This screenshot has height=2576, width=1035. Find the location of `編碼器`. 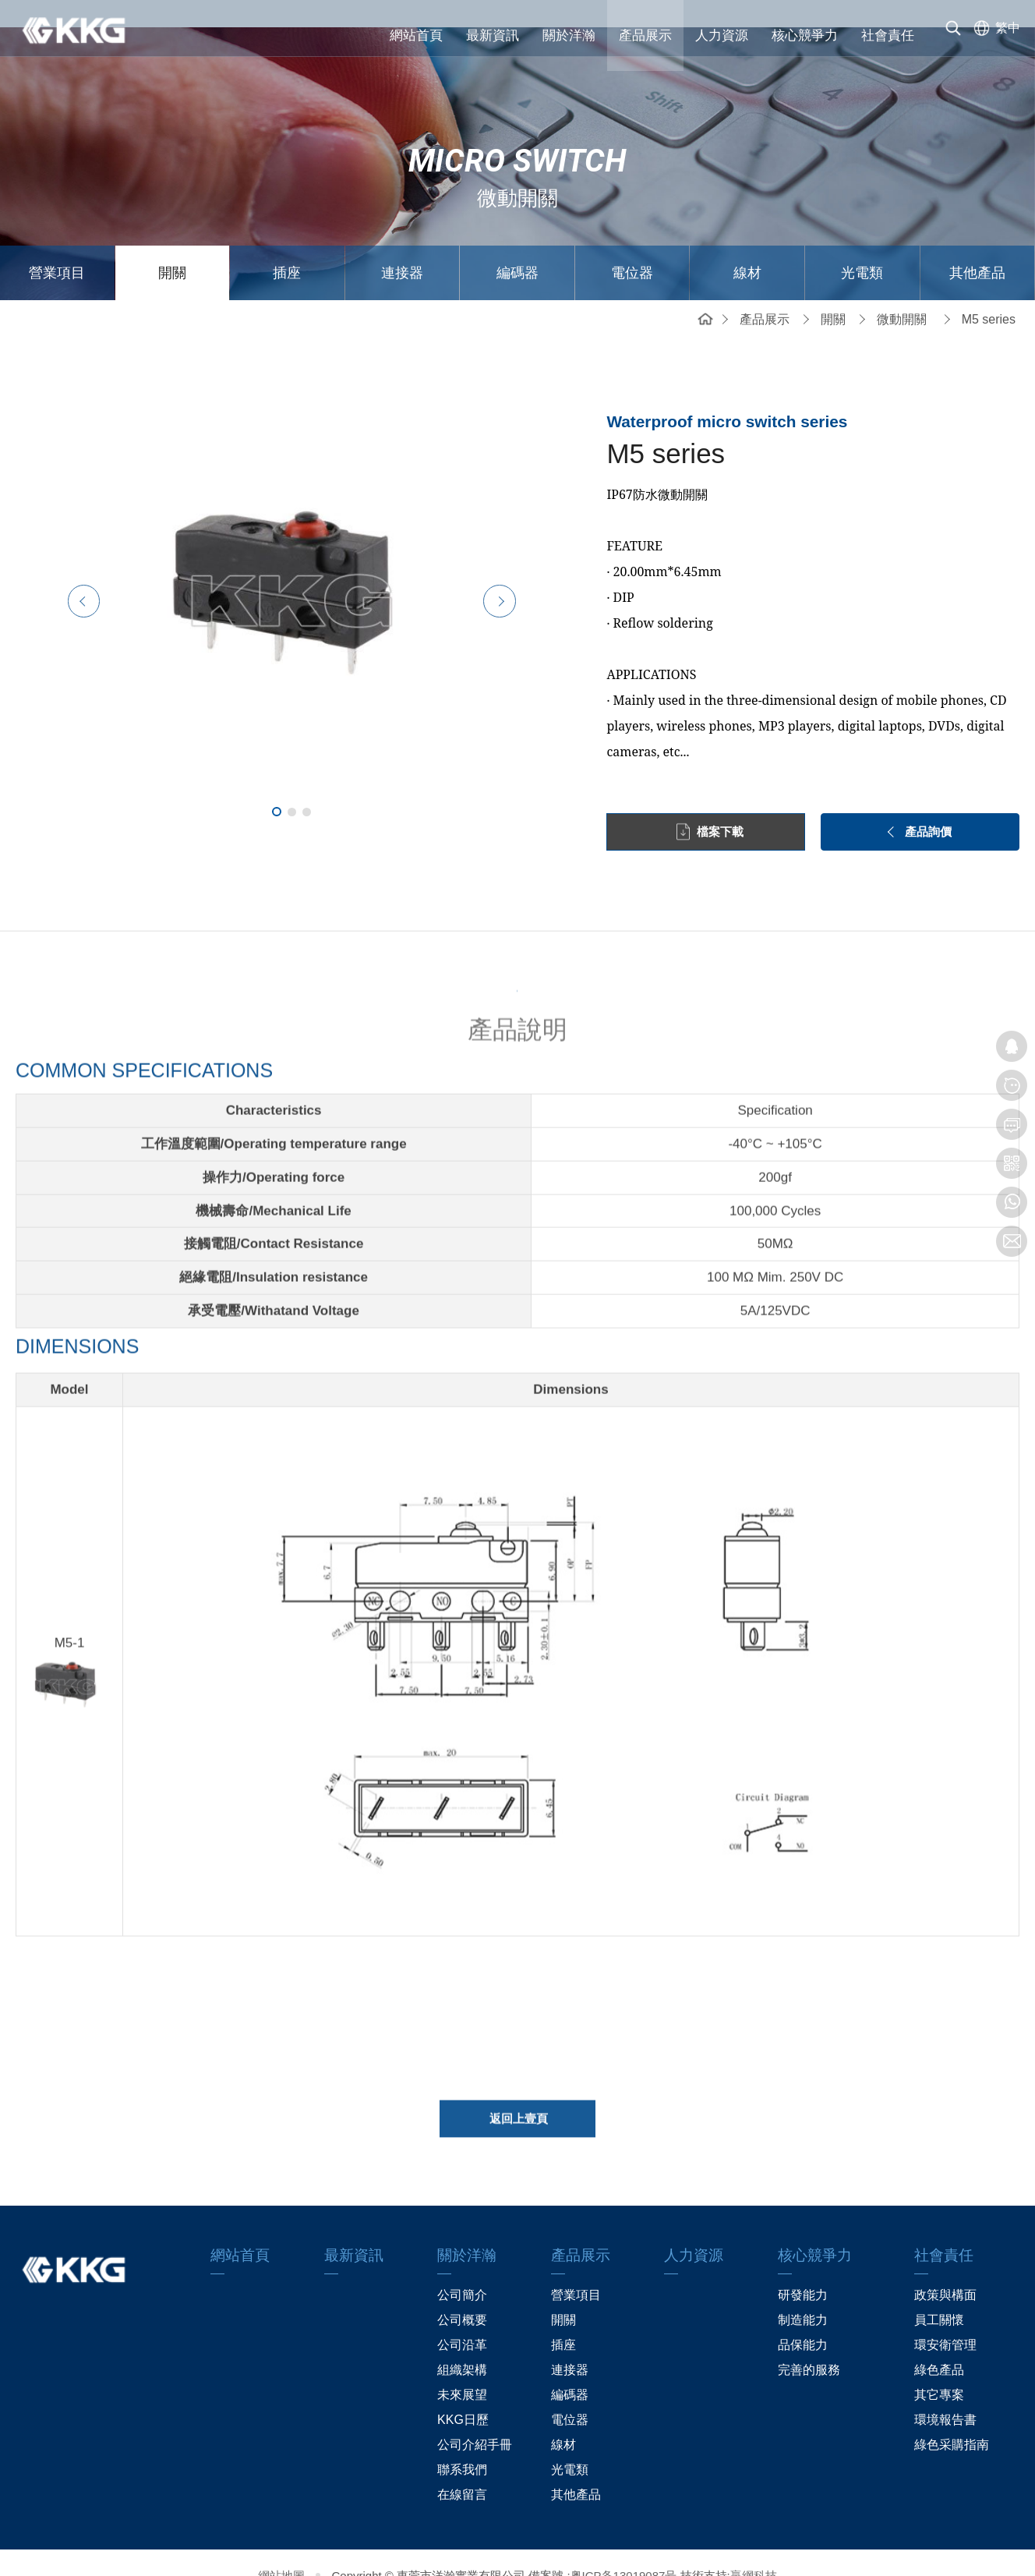

編碼器 is located at coordinates (517, 245).